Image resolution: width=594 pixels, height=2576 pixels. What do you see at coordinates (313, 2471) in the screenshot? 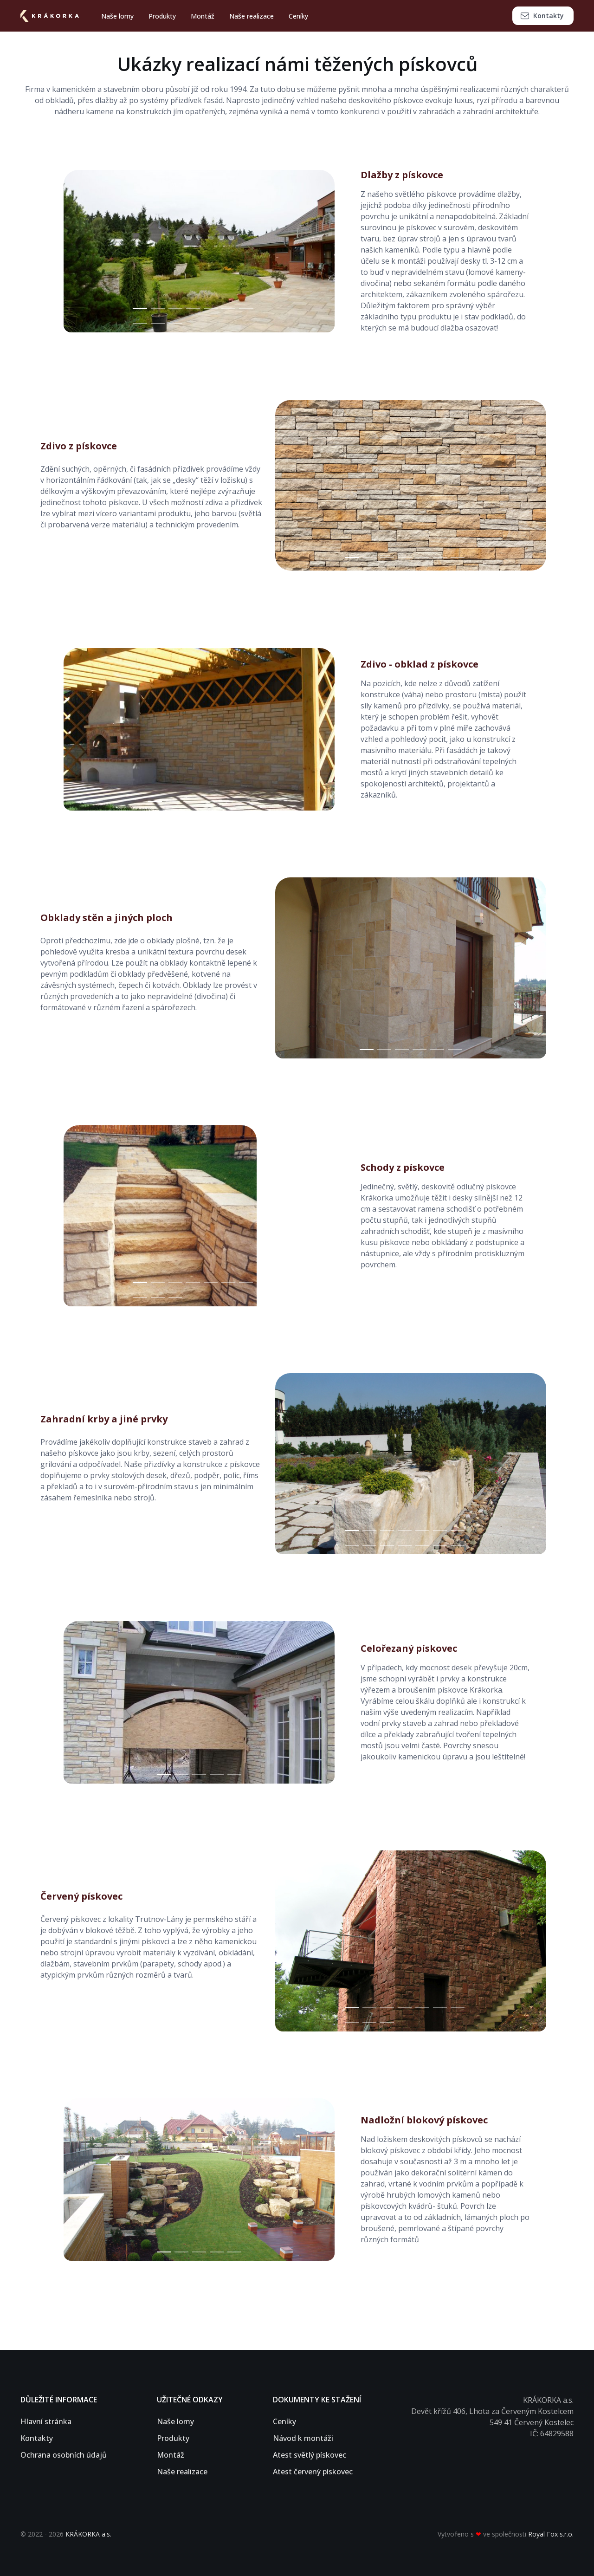
I see `Atest červený pískovec` at bounding box center [313, 2471].